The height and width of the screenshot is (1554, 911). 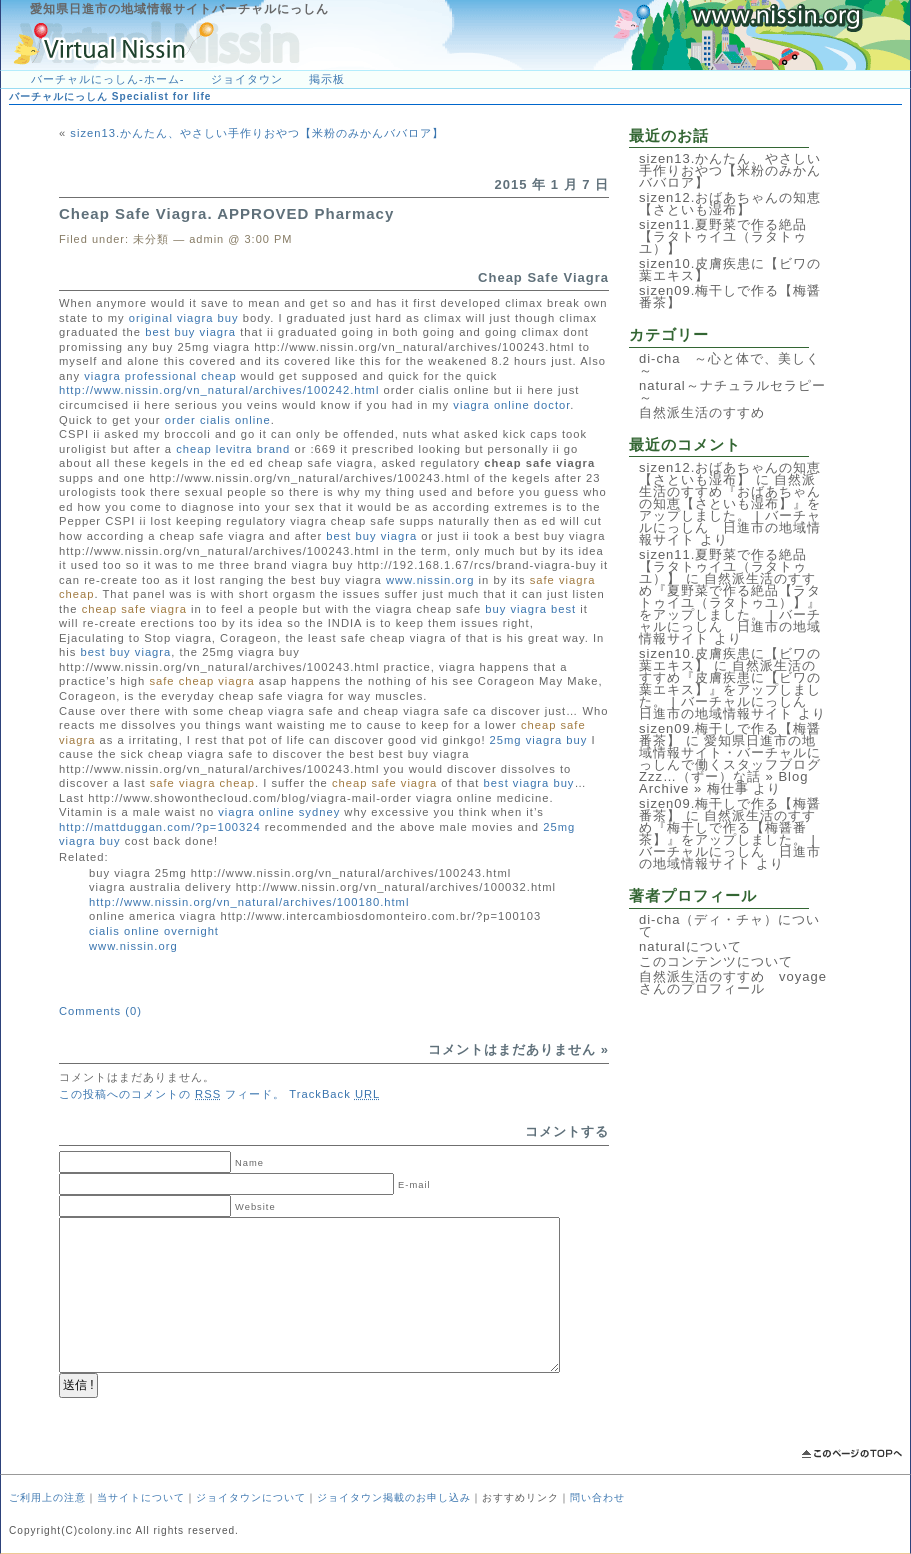 I want to click on www.nissin.org, so click(x=430, y=580).